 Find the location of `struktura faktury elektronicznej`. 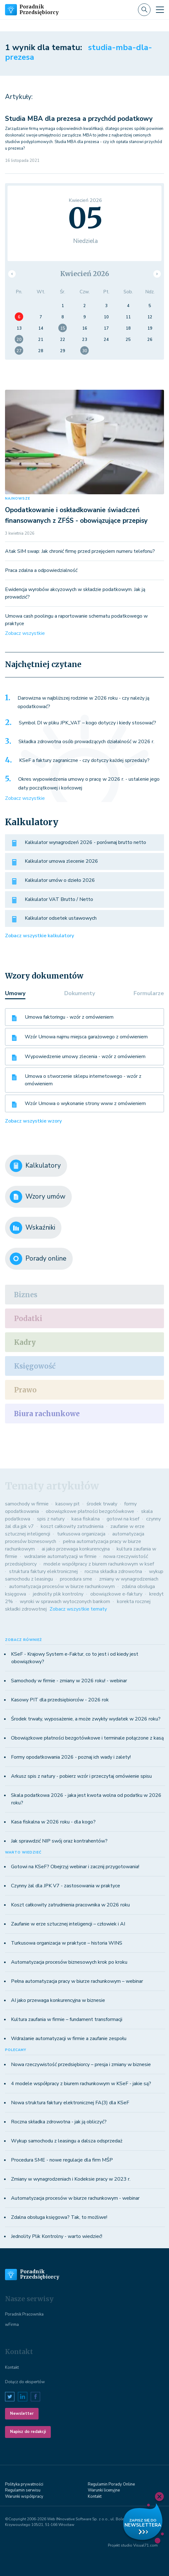

struktura faktury elektronicznej is located at coordinates (43, 1571).